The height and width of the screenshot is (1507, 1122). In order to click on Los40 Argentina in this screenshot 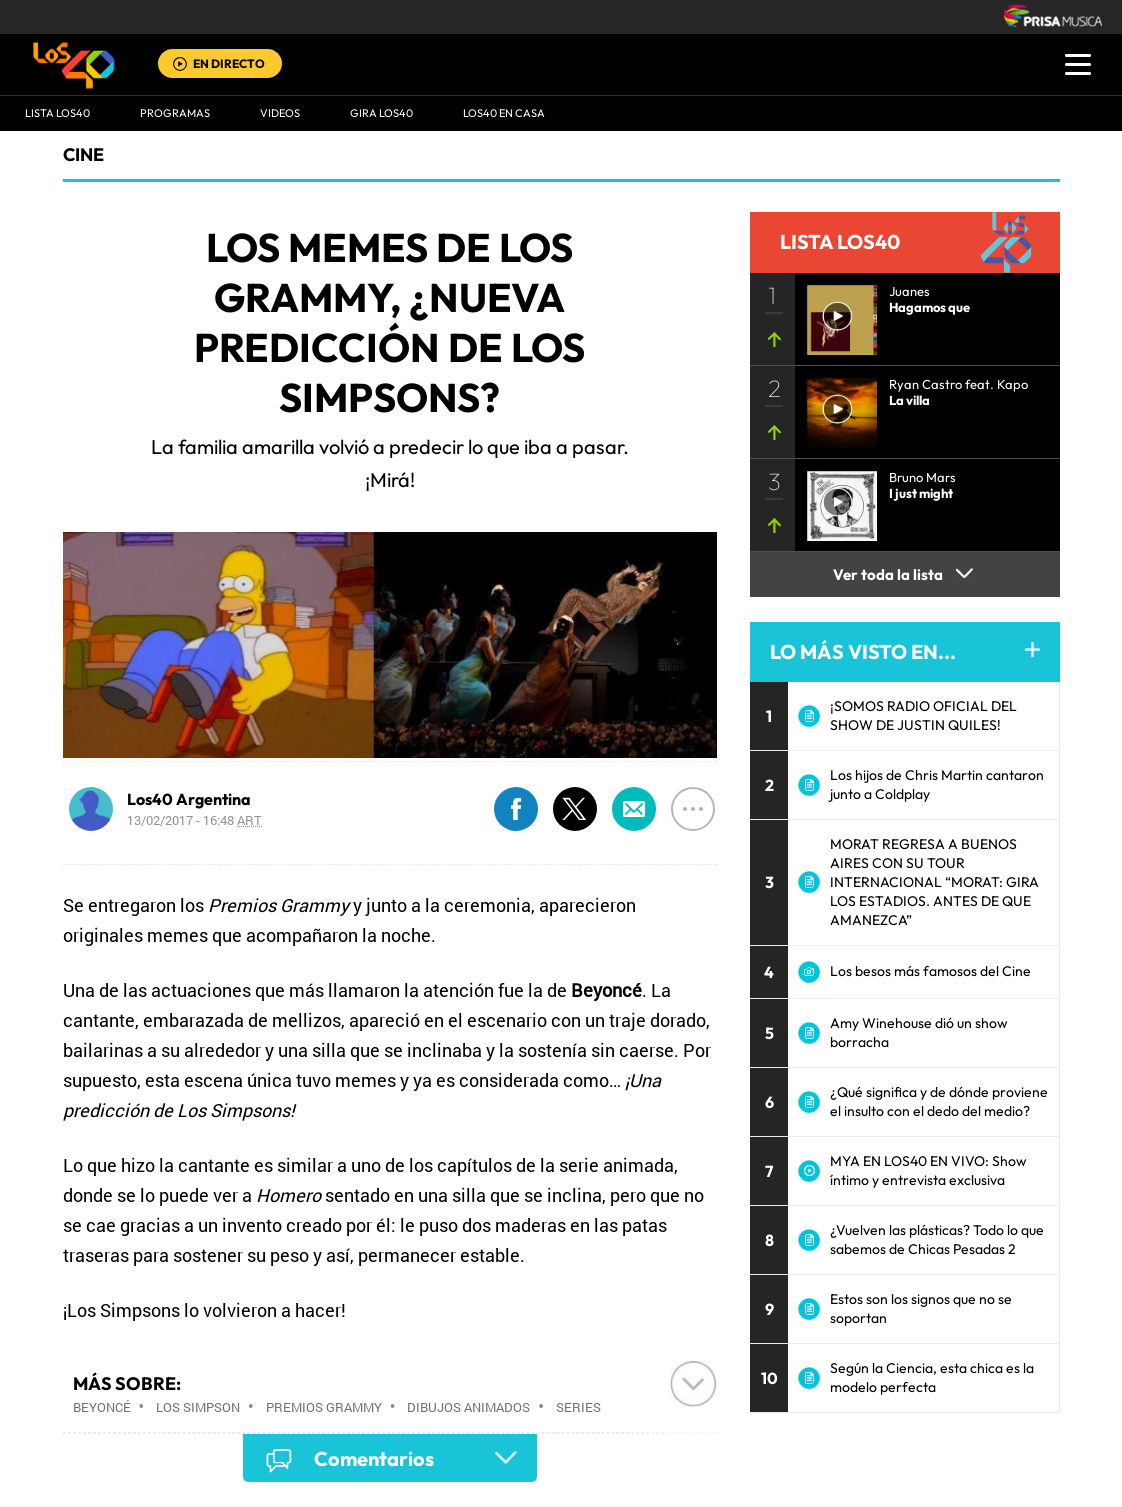, I will do `click(189, 799)`.